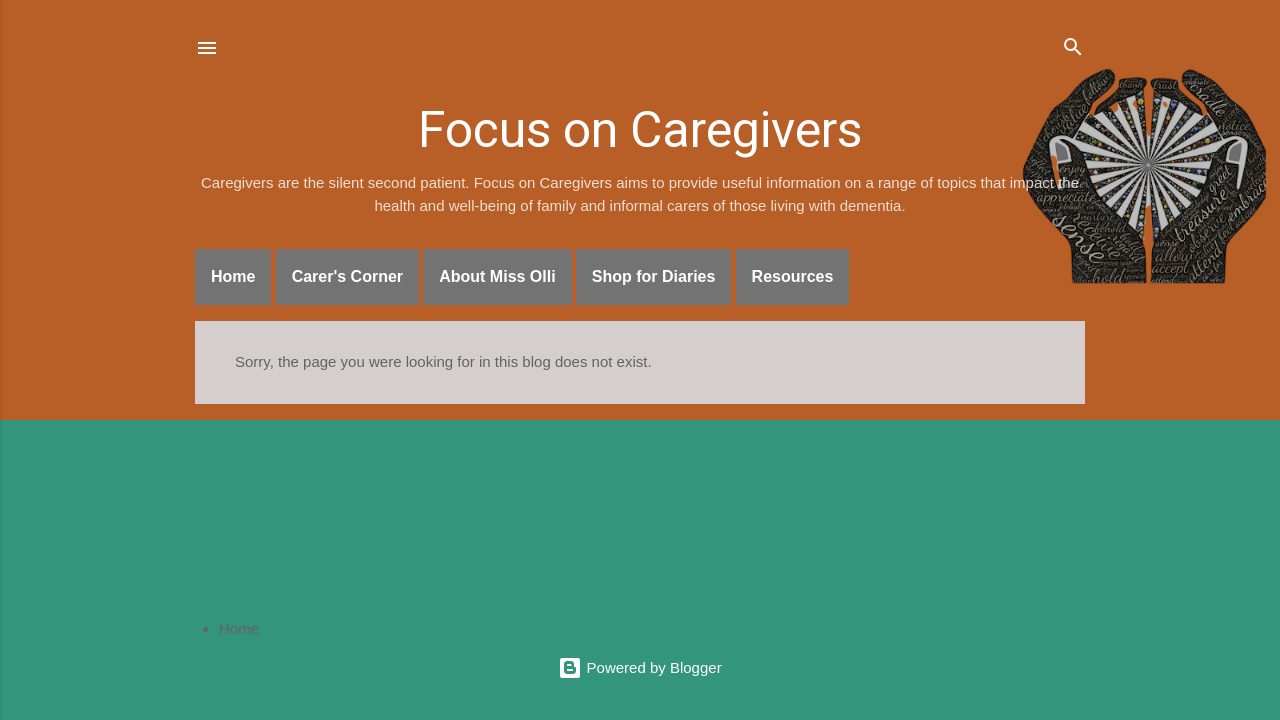  I want to click on Focus on Caregivers, so click(640, 130).